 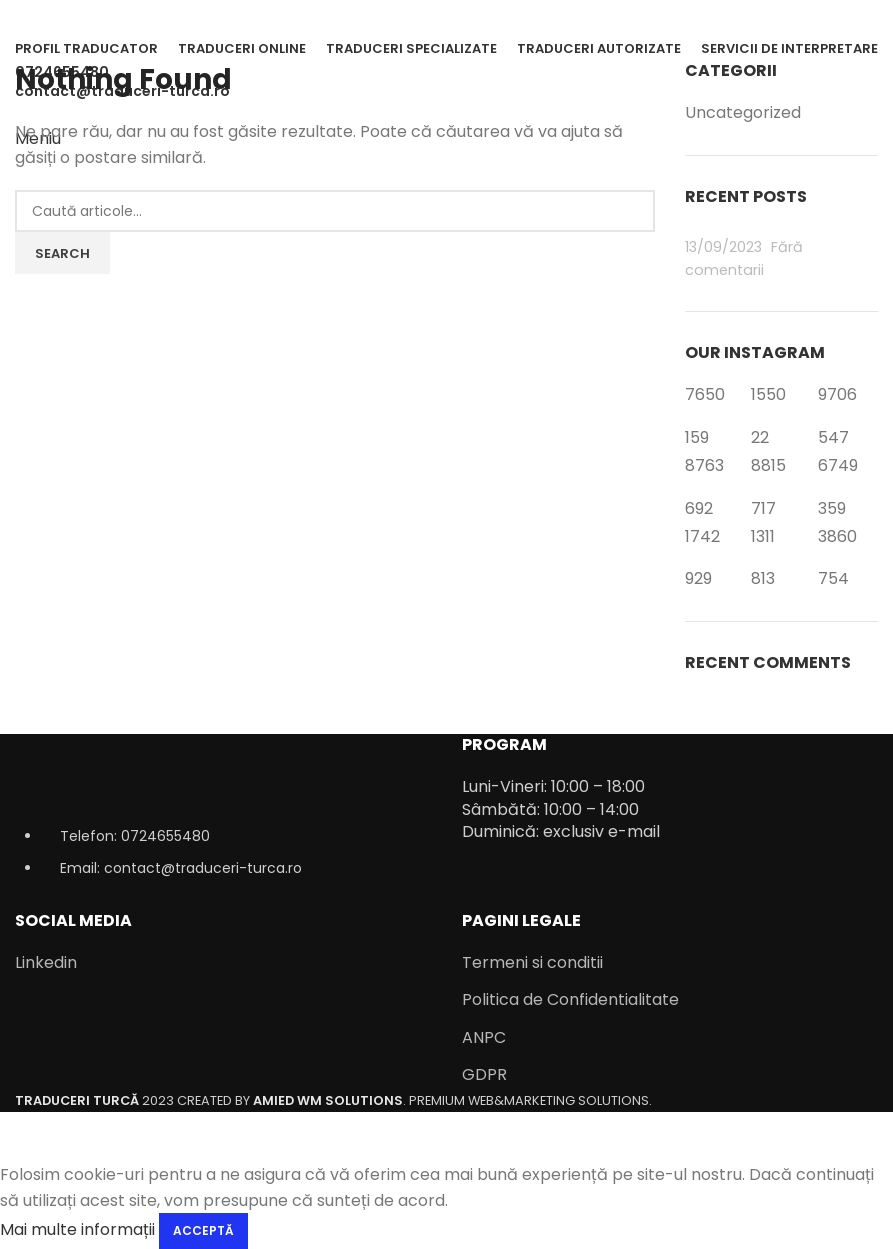 What do you see at coordinates (446, 556) in the screenshot?
I see `[Infobox link]` at bounding box center [446, 556].